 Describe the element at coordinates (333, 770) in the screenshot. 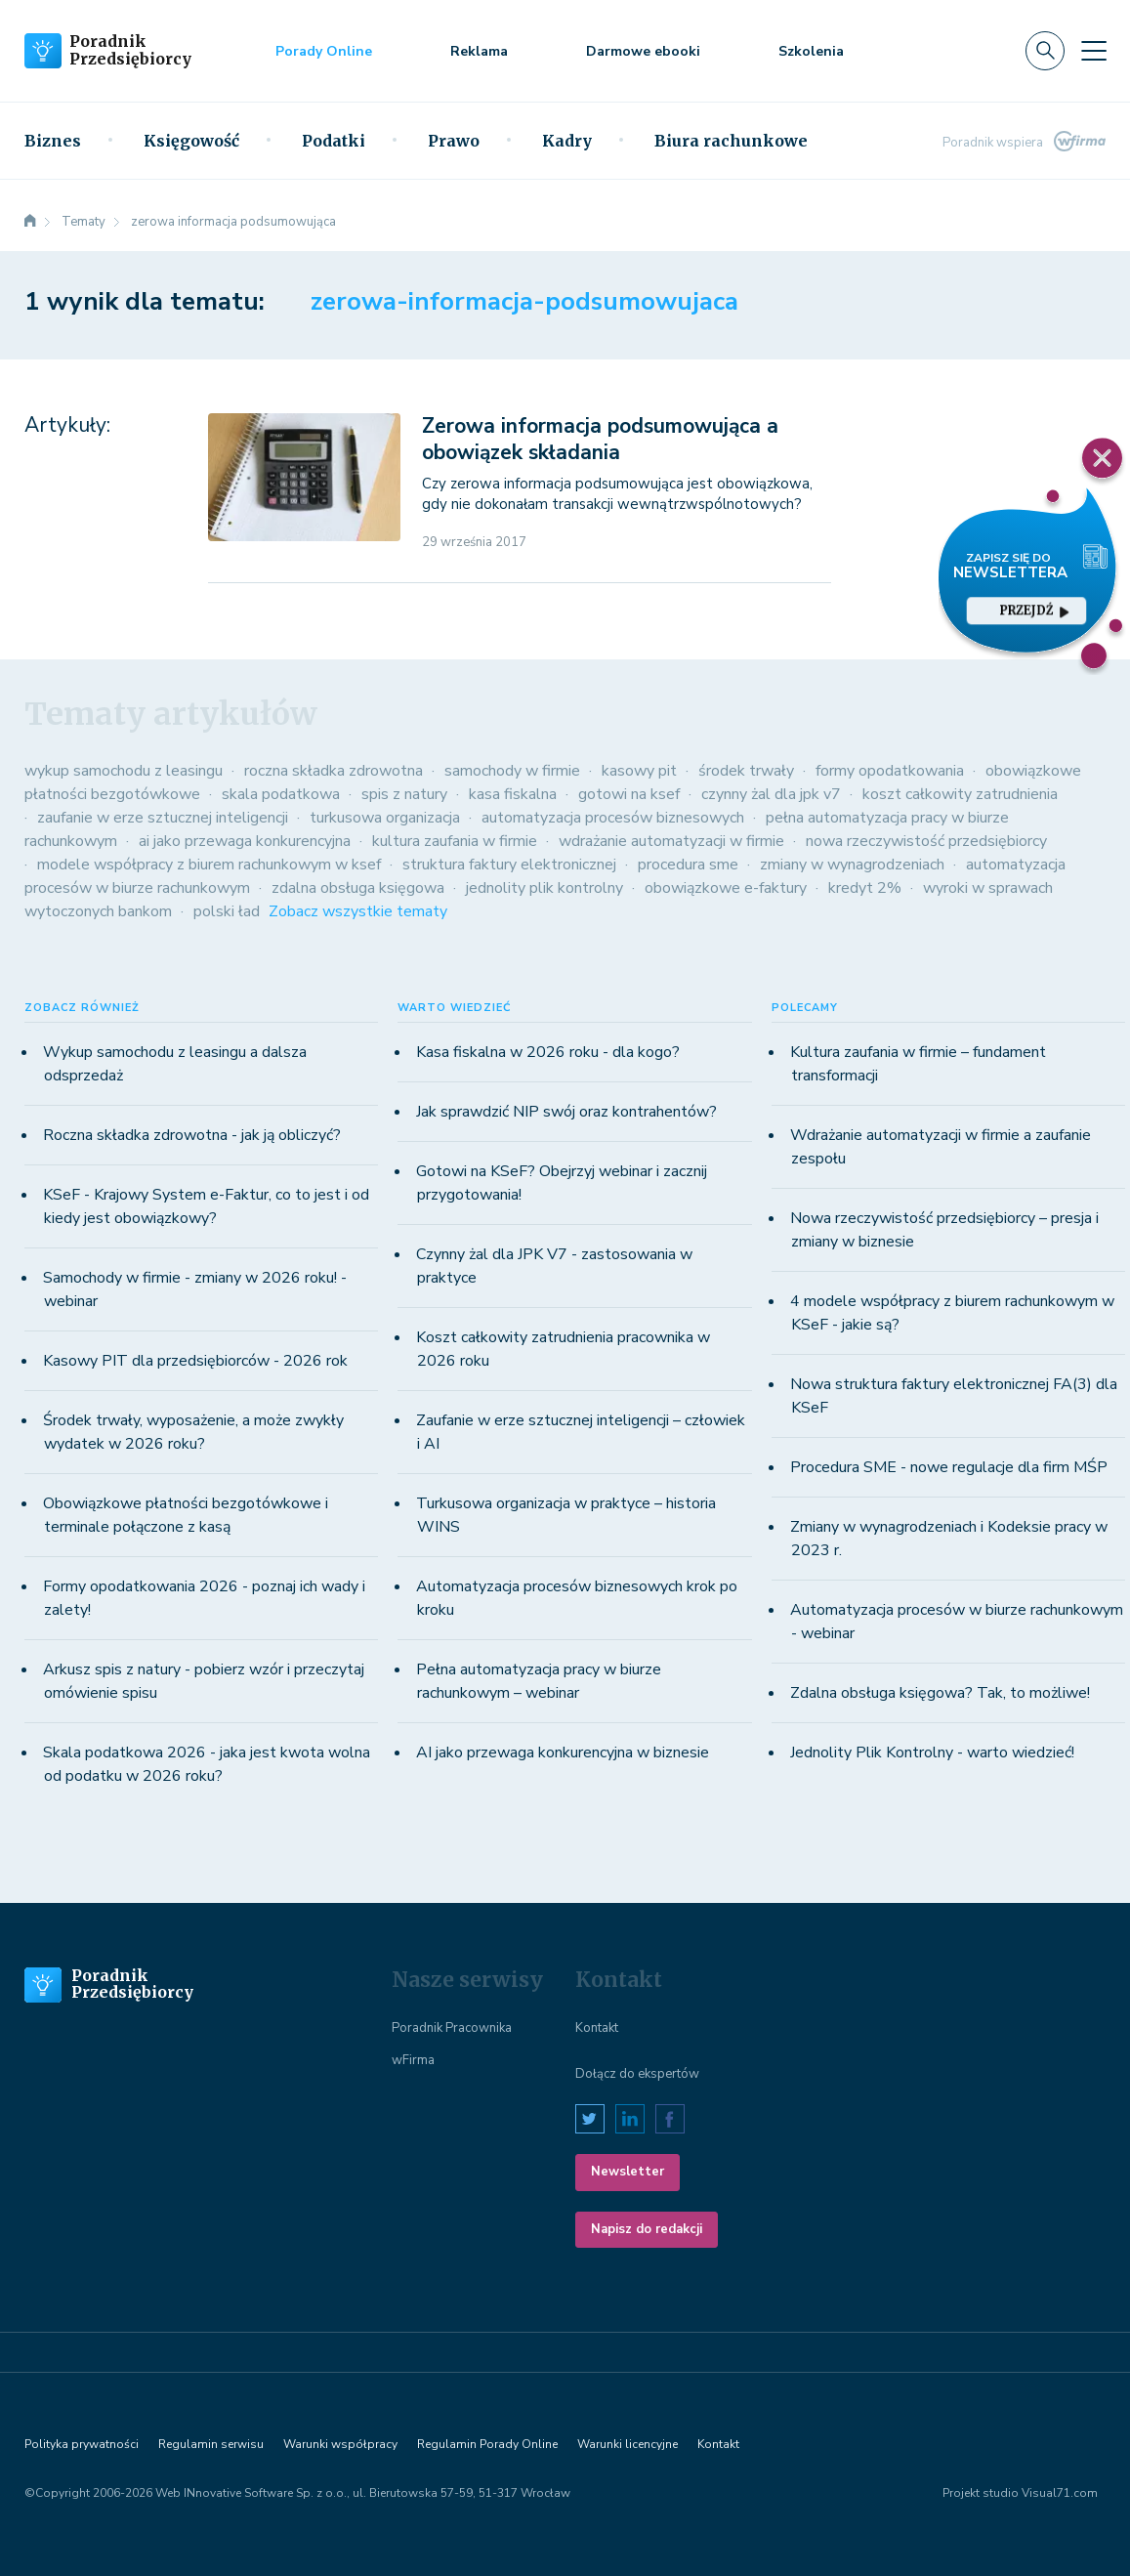

I see `roczna składka zdrowotna` at that location.